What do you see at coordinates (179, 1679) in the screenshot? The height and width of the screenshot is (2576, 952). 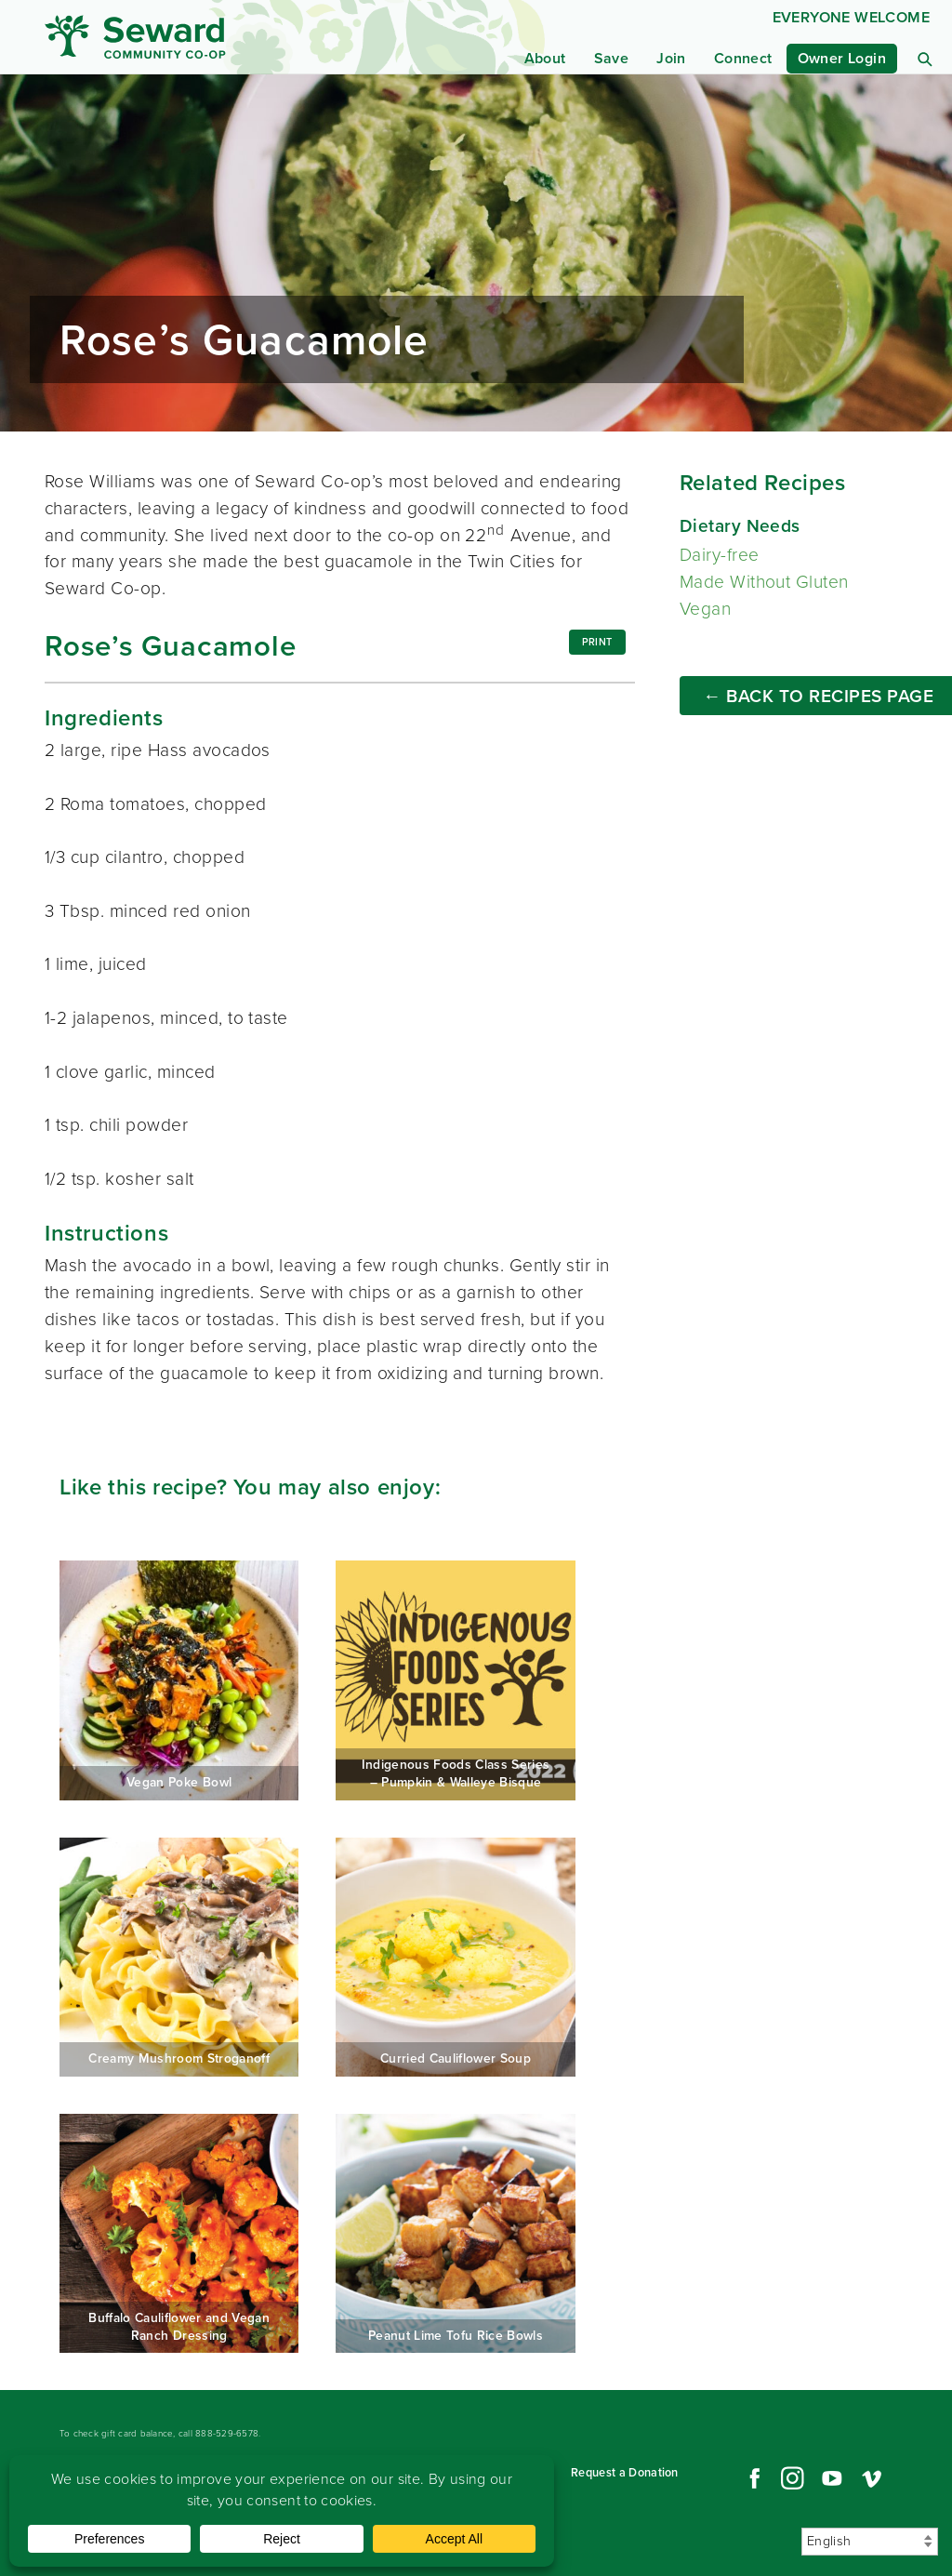 I see `Vegan Poke Bowl` at bounding box center [179, 1679].